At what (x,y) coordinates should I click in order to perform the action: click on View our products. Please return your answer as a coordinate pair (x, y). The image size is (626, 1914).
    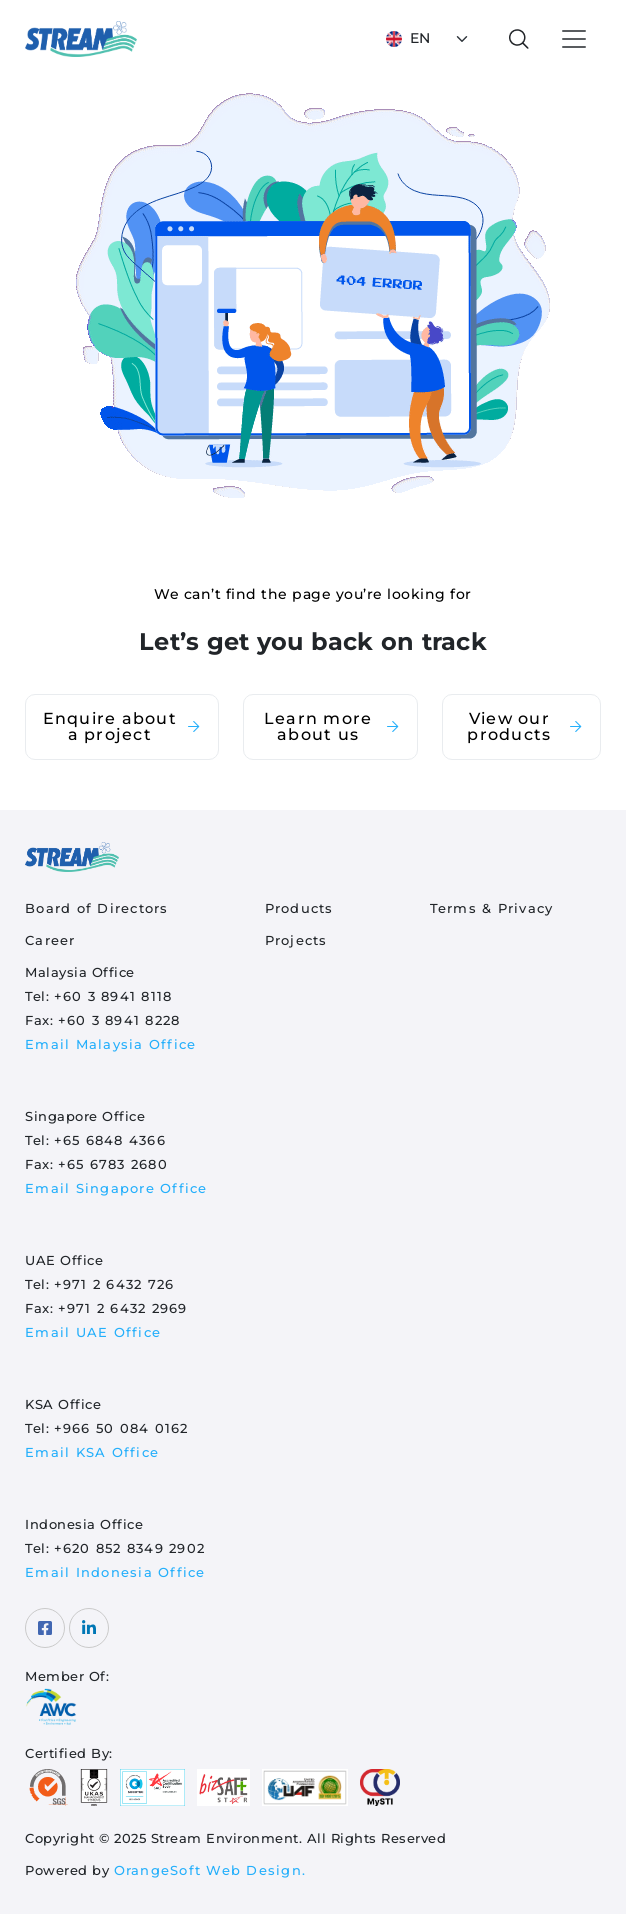
    Looking at the image, I should click on (525, 726).